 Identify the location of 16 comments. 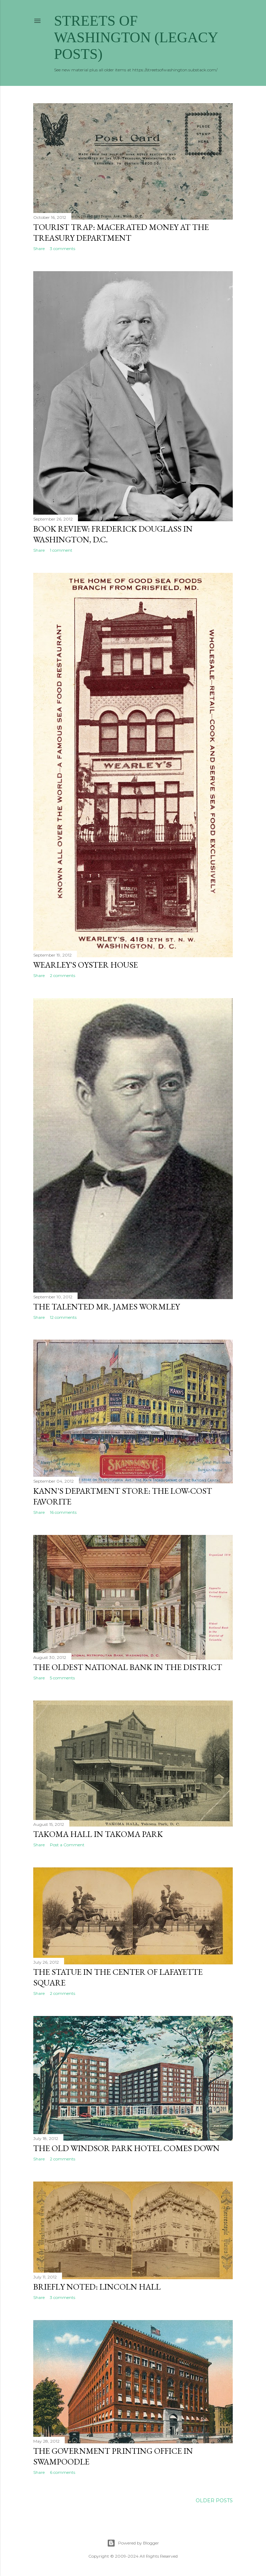
(63, 1512).